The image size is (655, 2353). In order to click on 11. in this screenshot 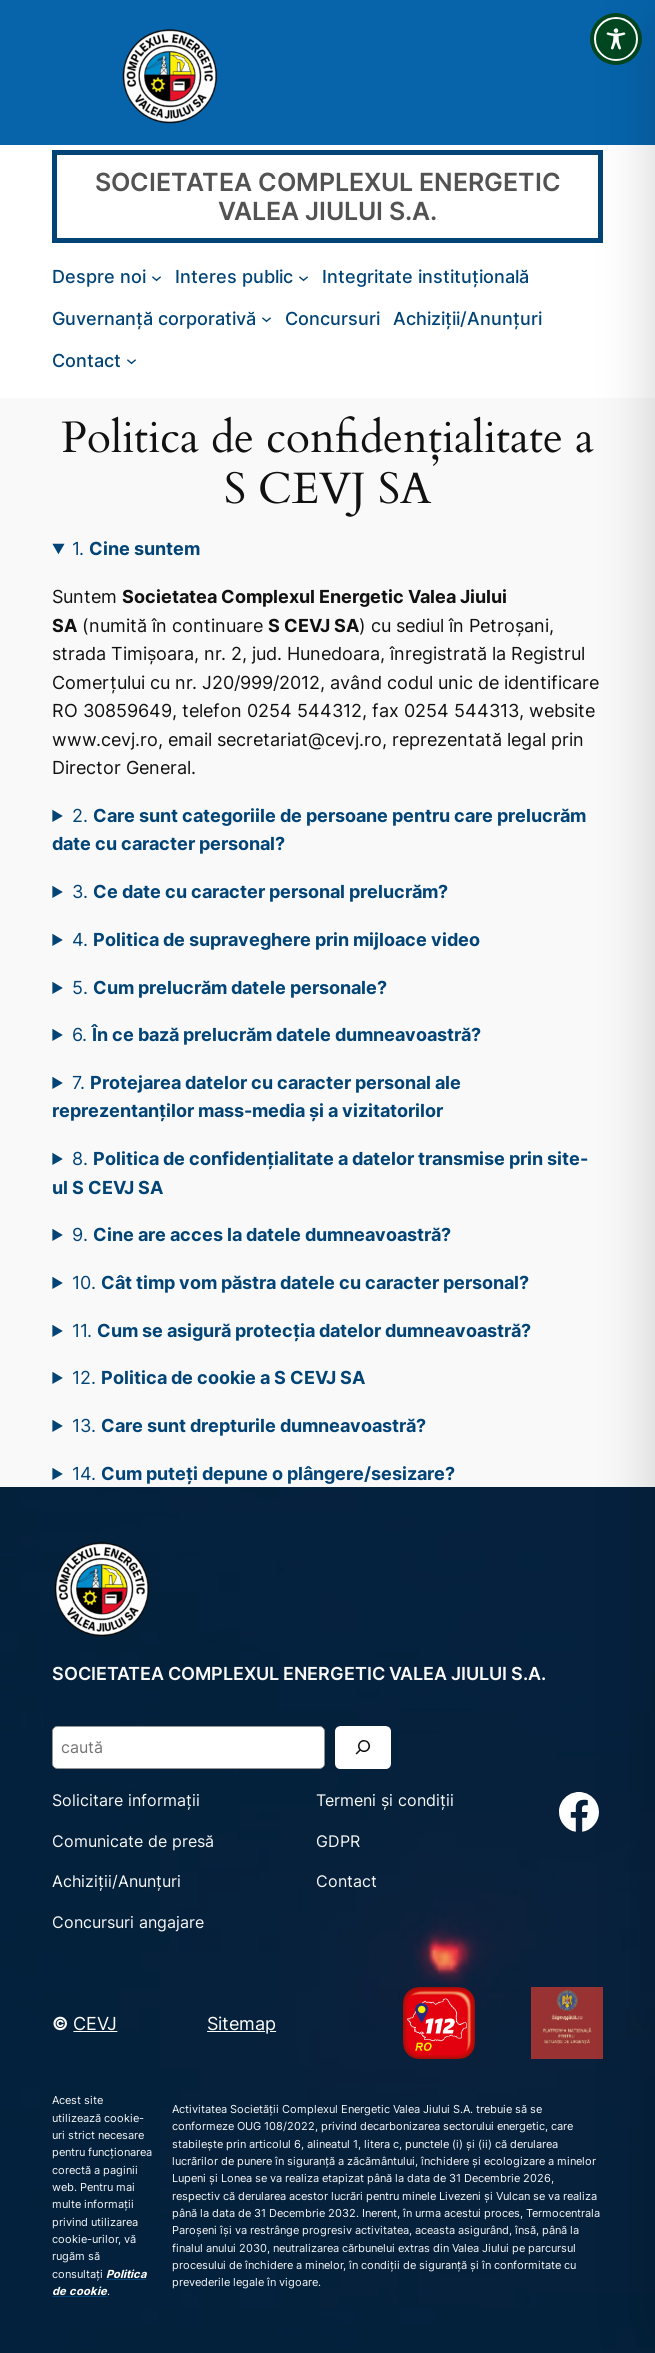, I will do `click(301, 1330)`.